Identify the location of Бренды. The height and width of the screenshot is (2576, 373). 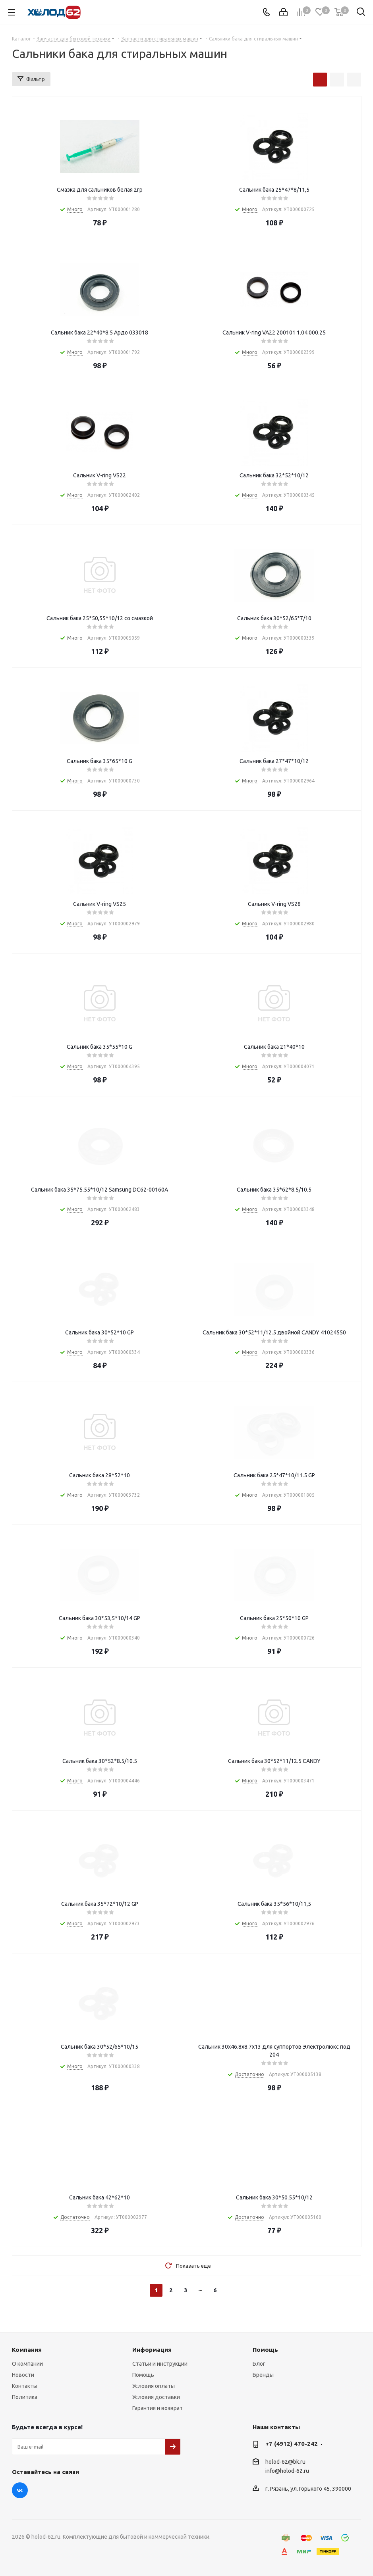
(263, 2375).